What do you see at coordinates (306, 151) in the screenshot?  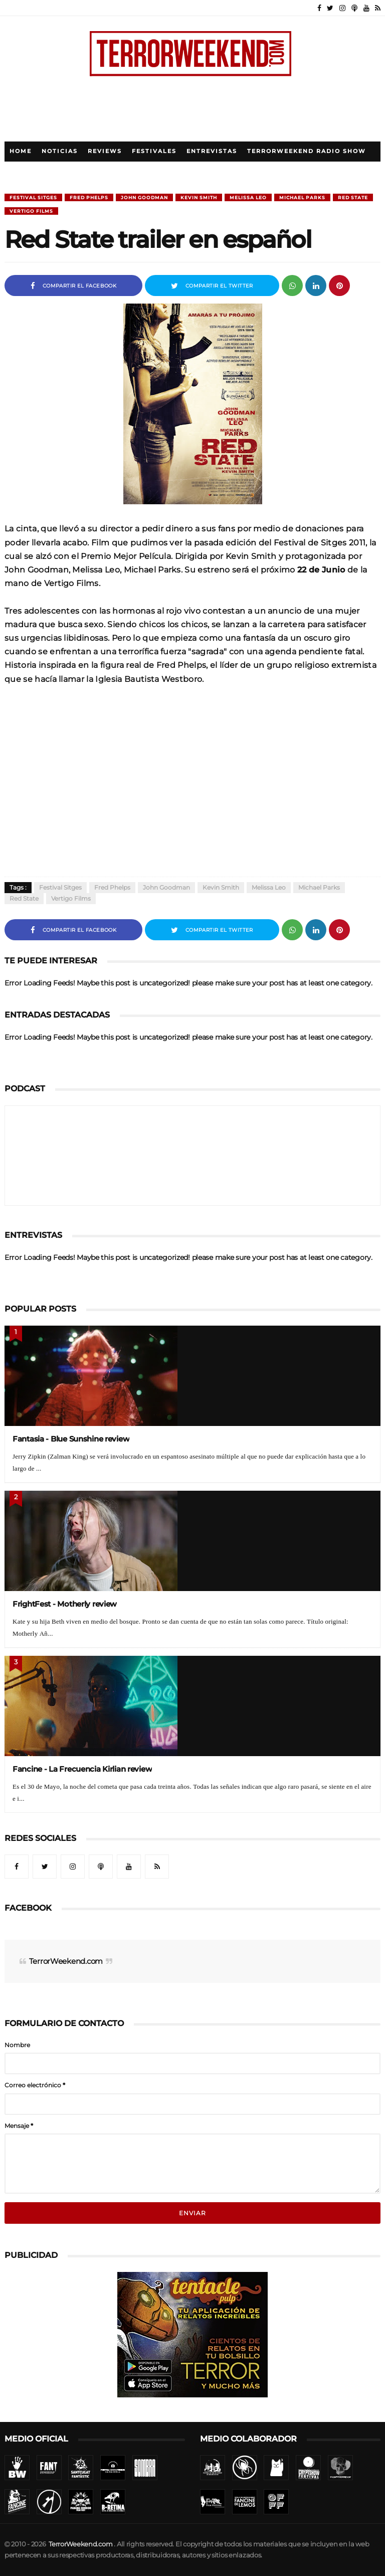 I see `TerrorWeekend Radio Show` at bounding box center [306, 151].